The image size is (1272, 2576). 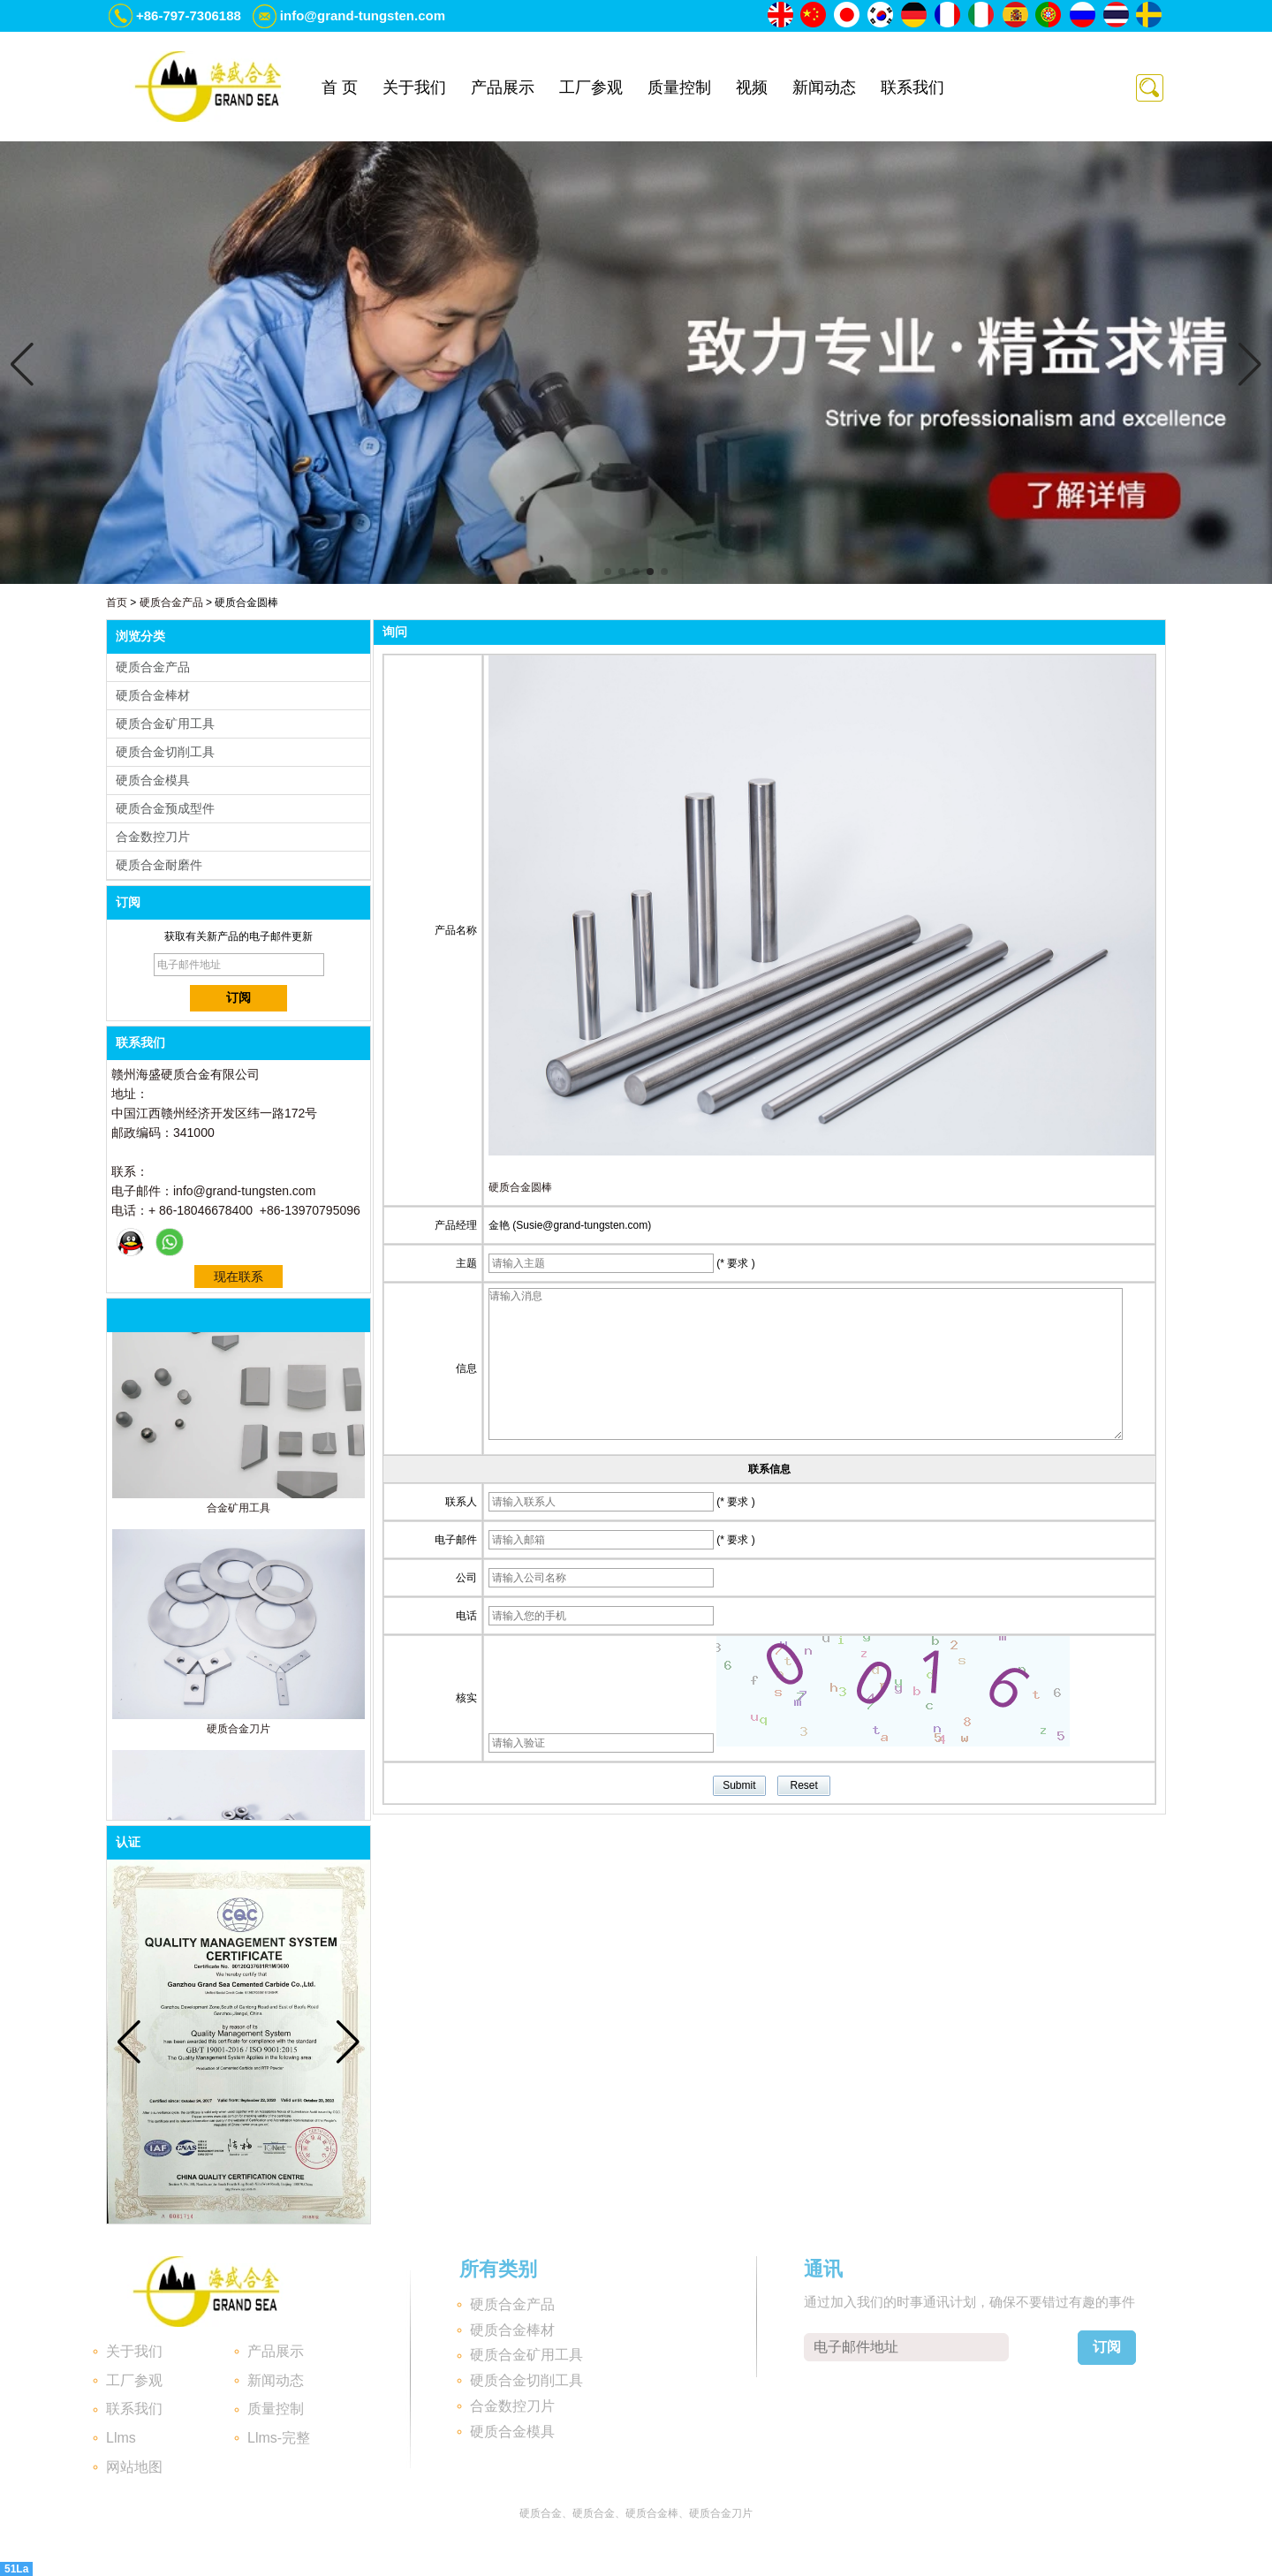 What do you see at coordinates (502, 87) in the screenshot?
I see `产品展示` at bounding box center [502, 87].